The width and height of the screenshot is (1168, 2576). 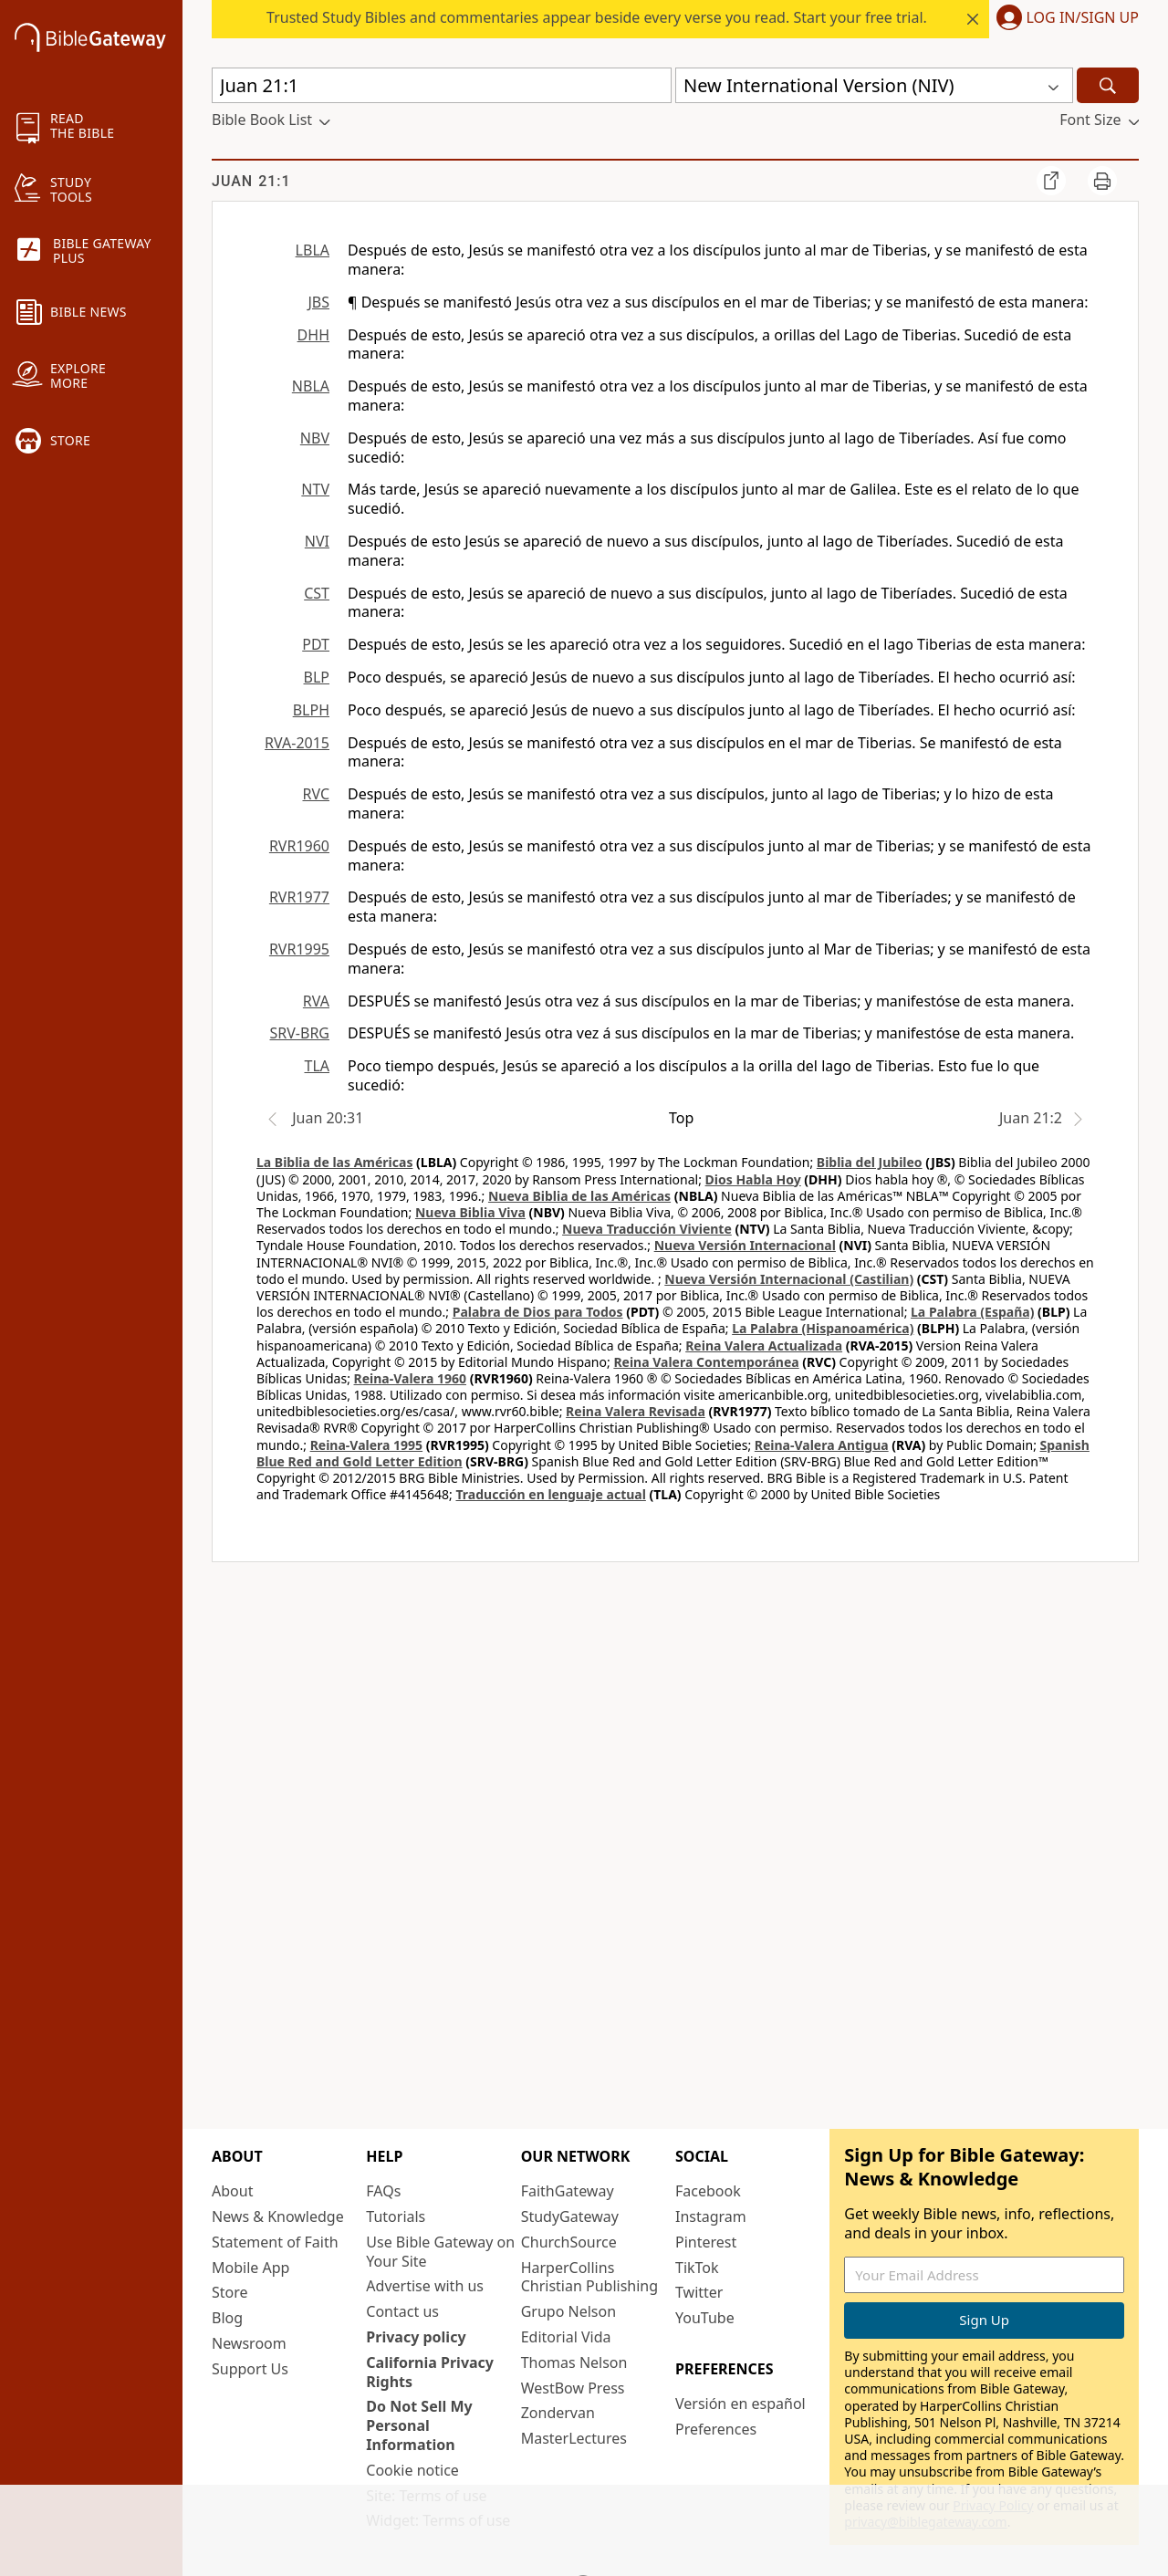 What do you see at coordinates (430, 2372) in the screenshot?
I see `California Privacy Rights` at bounding box center [430, 2372].